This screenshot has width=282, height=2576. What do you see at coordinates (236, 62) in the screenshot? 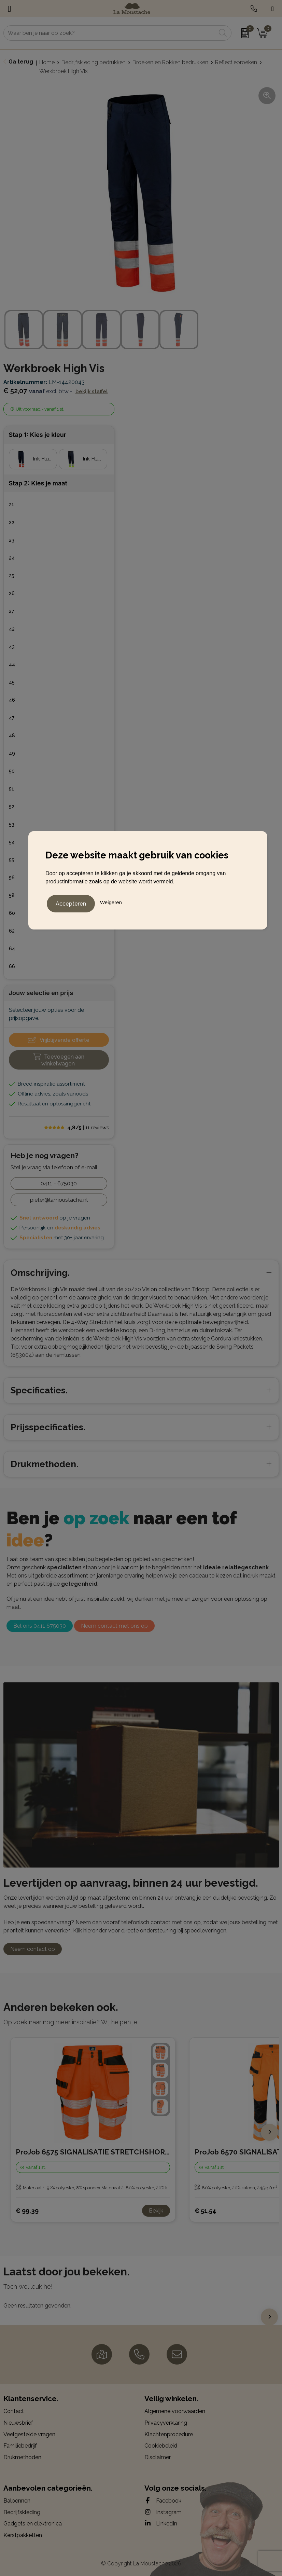
I see `Reflectiebroeken` at bounding box center [236, 62].